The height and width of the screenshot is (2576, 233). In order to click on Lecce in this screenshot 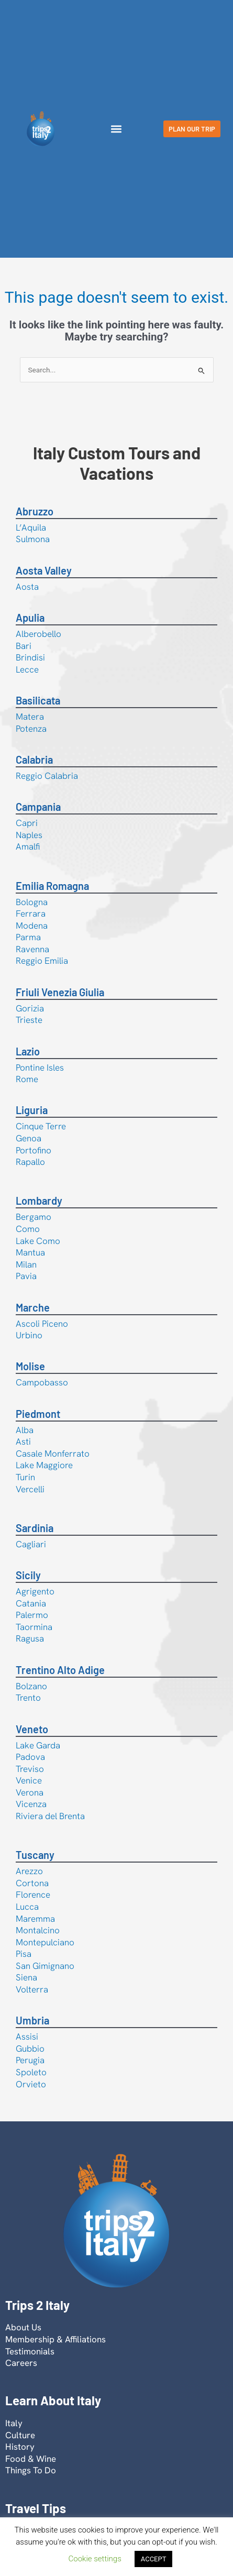, I will do `click(27, 669)`.